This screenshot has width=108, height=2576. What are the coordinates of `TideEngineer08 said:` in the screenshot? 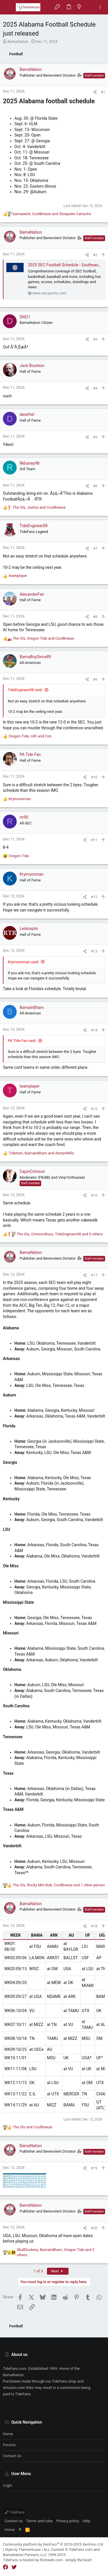 It's located at (25, 690).